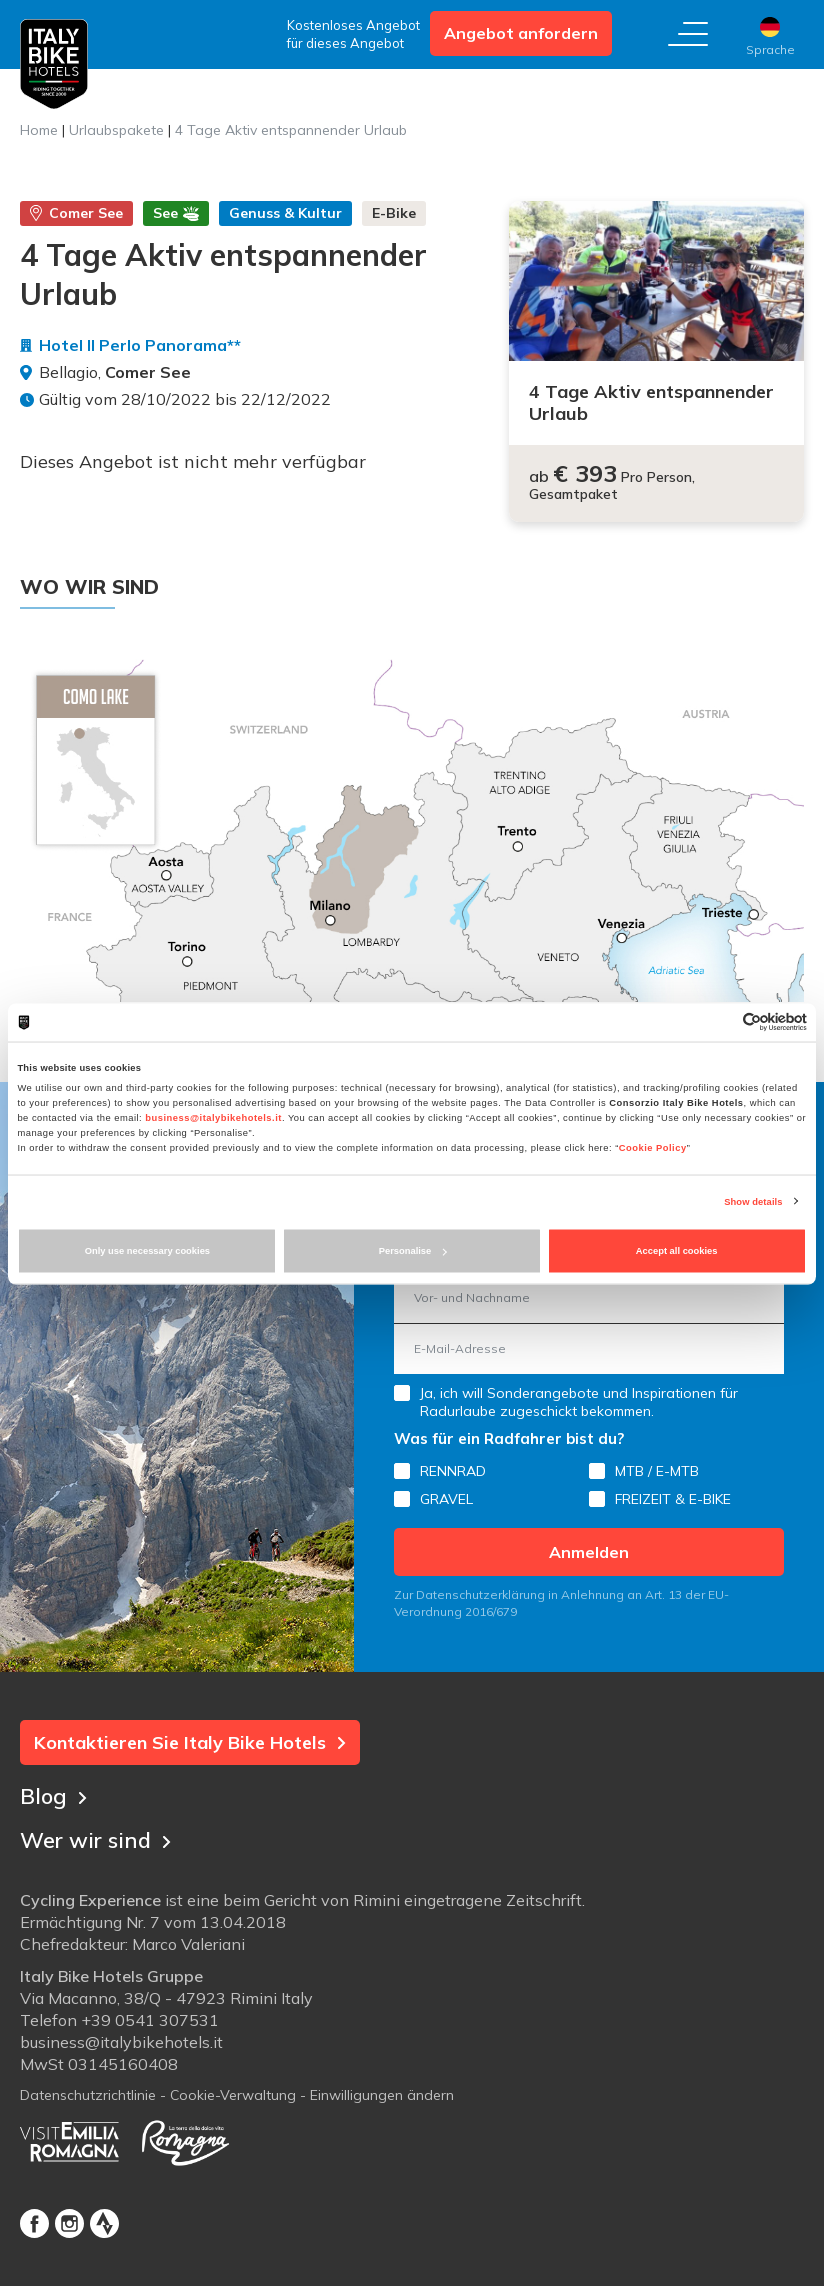 Image resolution: width=824 pixels, height=2288 pixels. I want to click on Cookie Policy, so click(653, 1147).